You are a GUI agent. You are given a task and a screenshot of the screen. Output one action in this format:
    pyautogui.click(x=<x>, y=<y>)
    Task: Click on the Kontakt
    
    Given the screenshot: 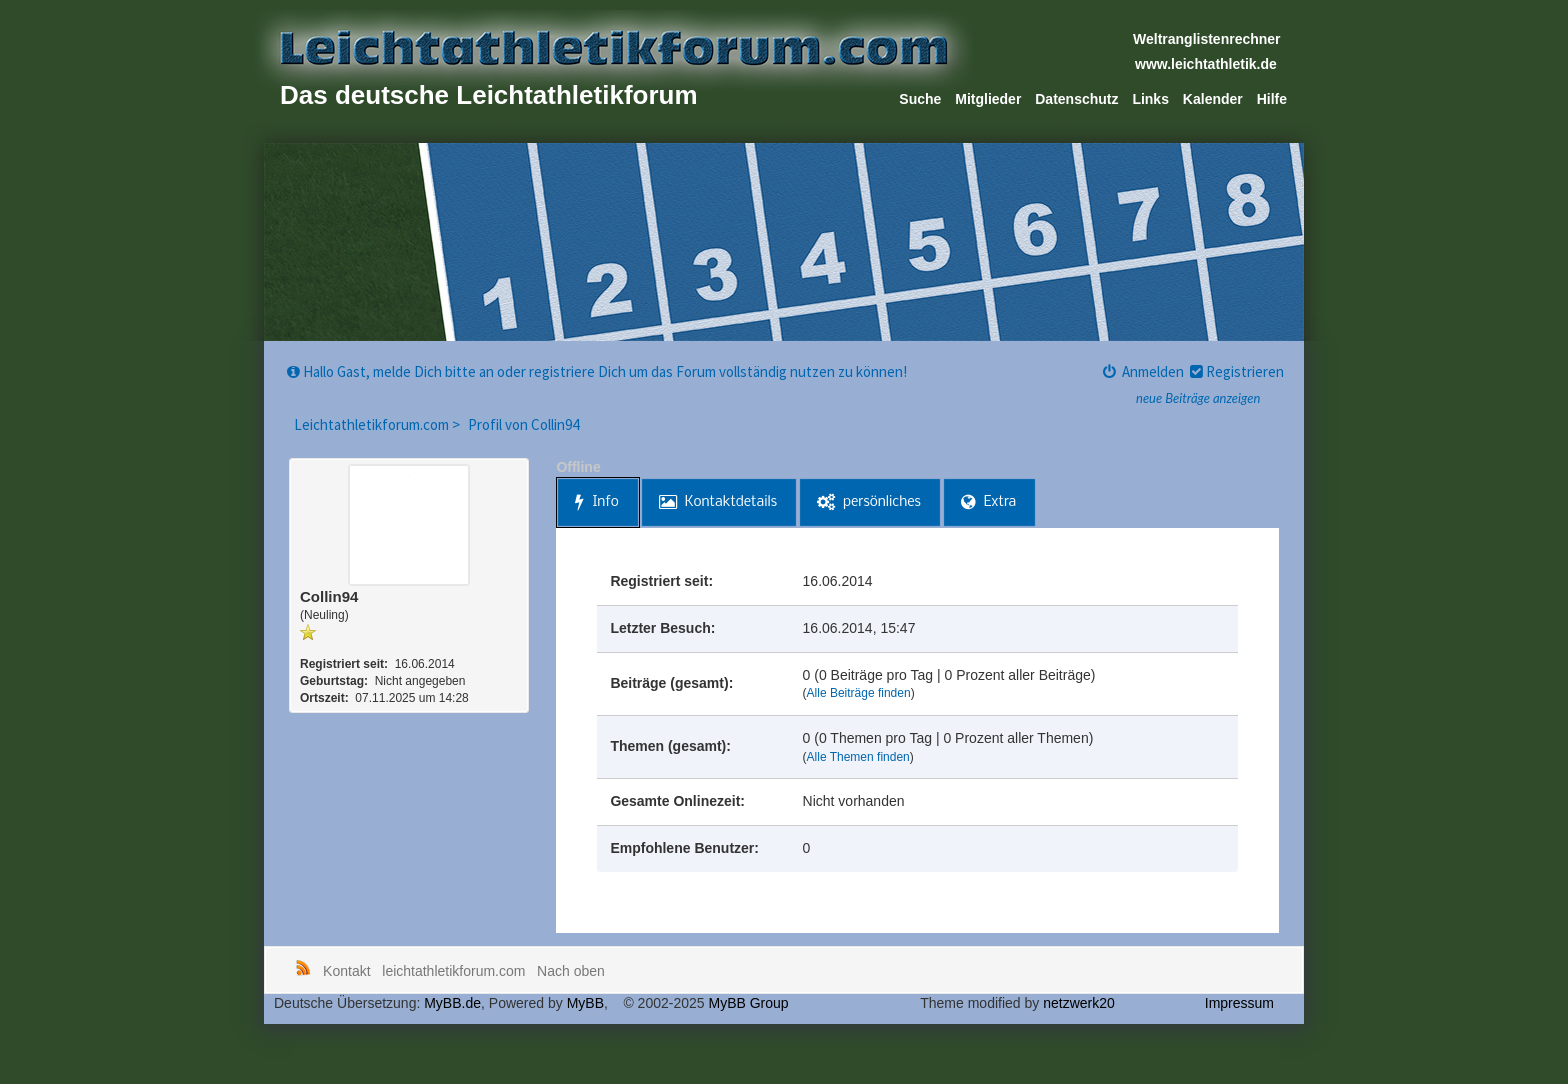 What is the action you would take?
    pyautogui.click(x=346, y=971)
    